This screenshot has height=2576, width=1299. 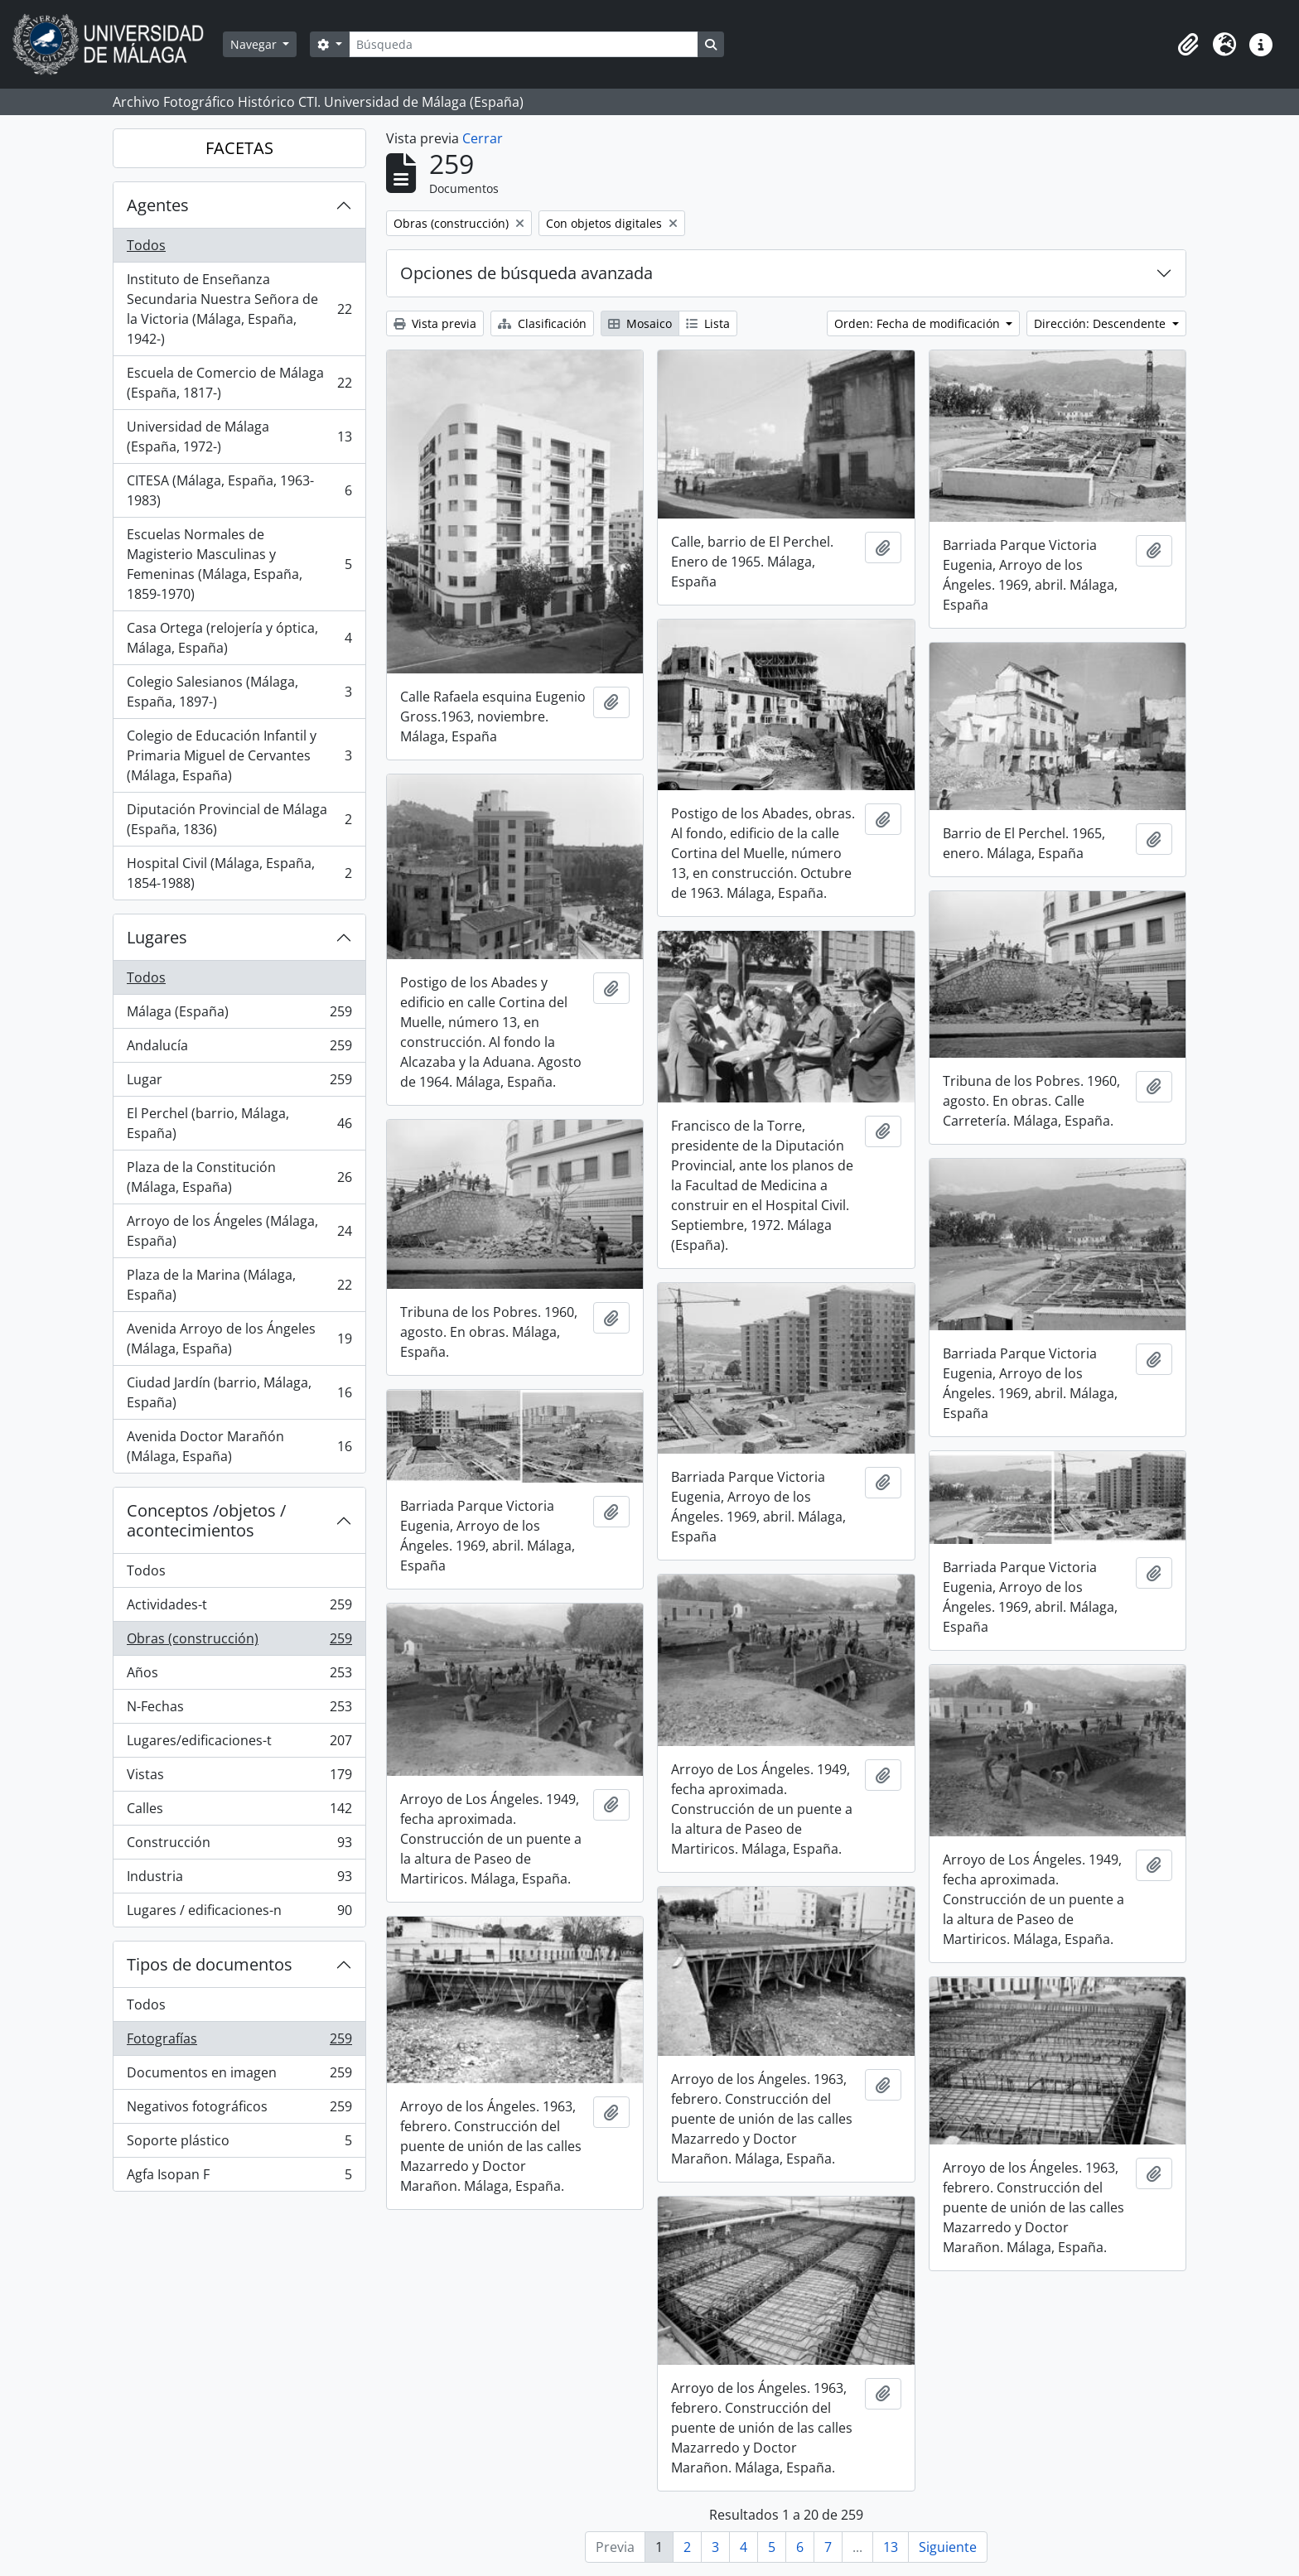 I want to click on Clasificación, so click(x=542, y=323).